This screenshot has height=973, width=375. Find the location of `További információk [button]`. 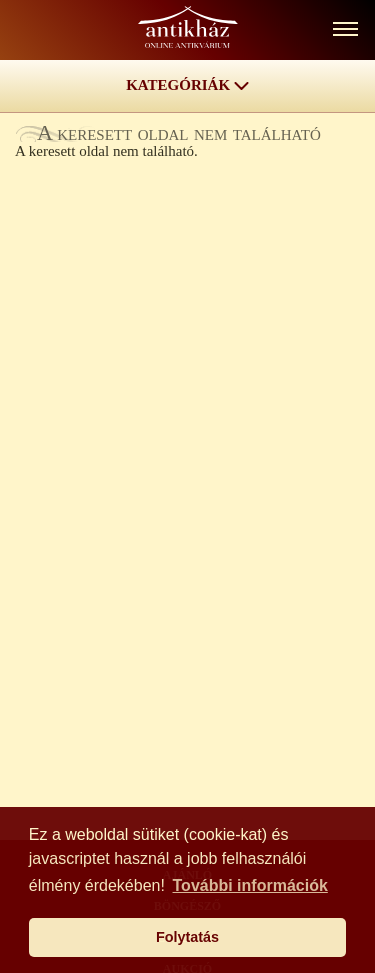

További információk [button] is located at coordinates (250, 885).